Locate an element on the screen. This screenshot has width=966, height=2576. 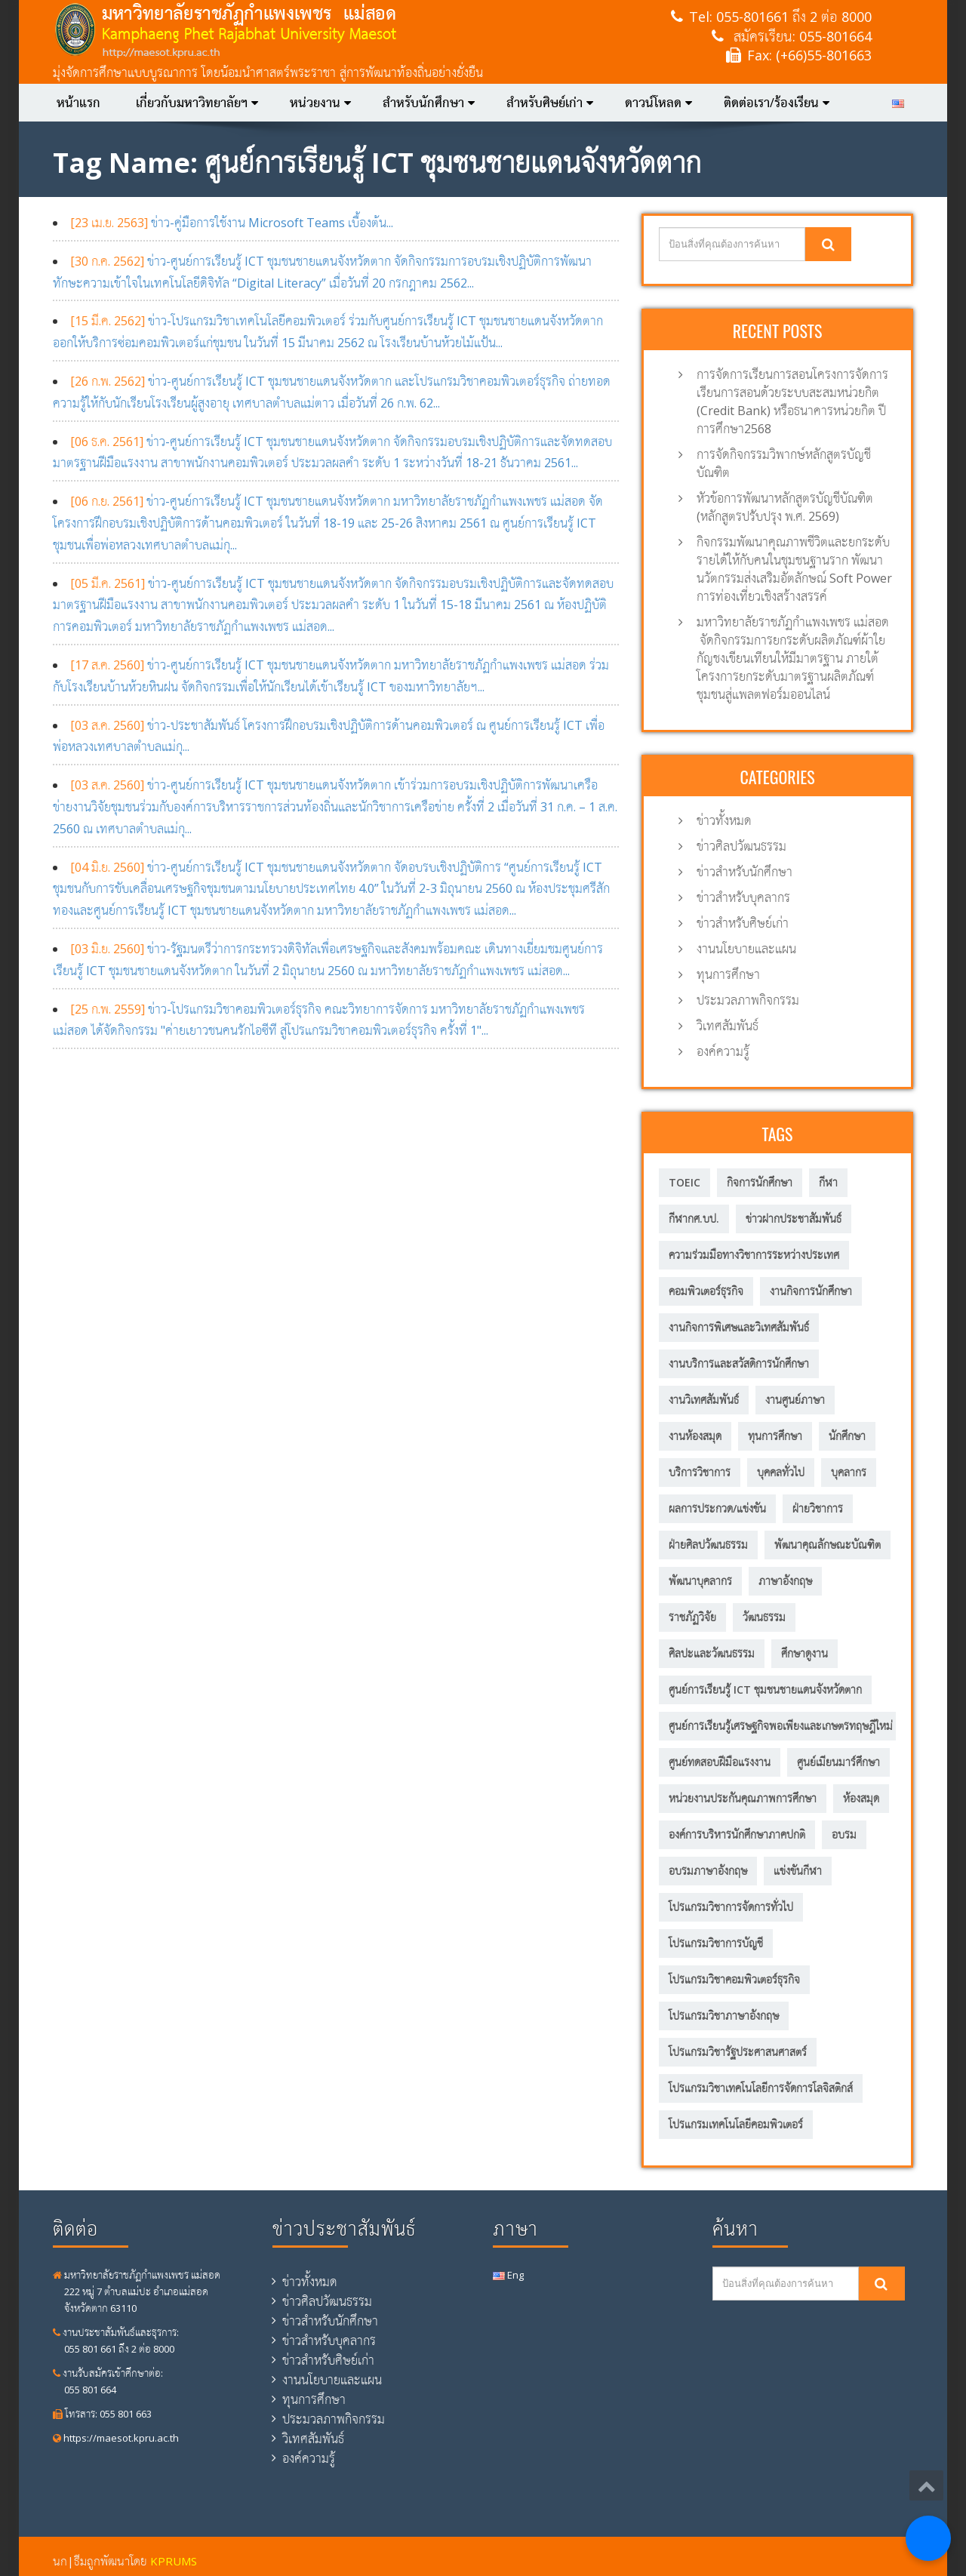
โปรแกรมวิชาภาษาอังกฤษ [โปรแกรมวิชาภาษาอังกฤษ (12 รายการ)] is located at coordinates (724, 2015).